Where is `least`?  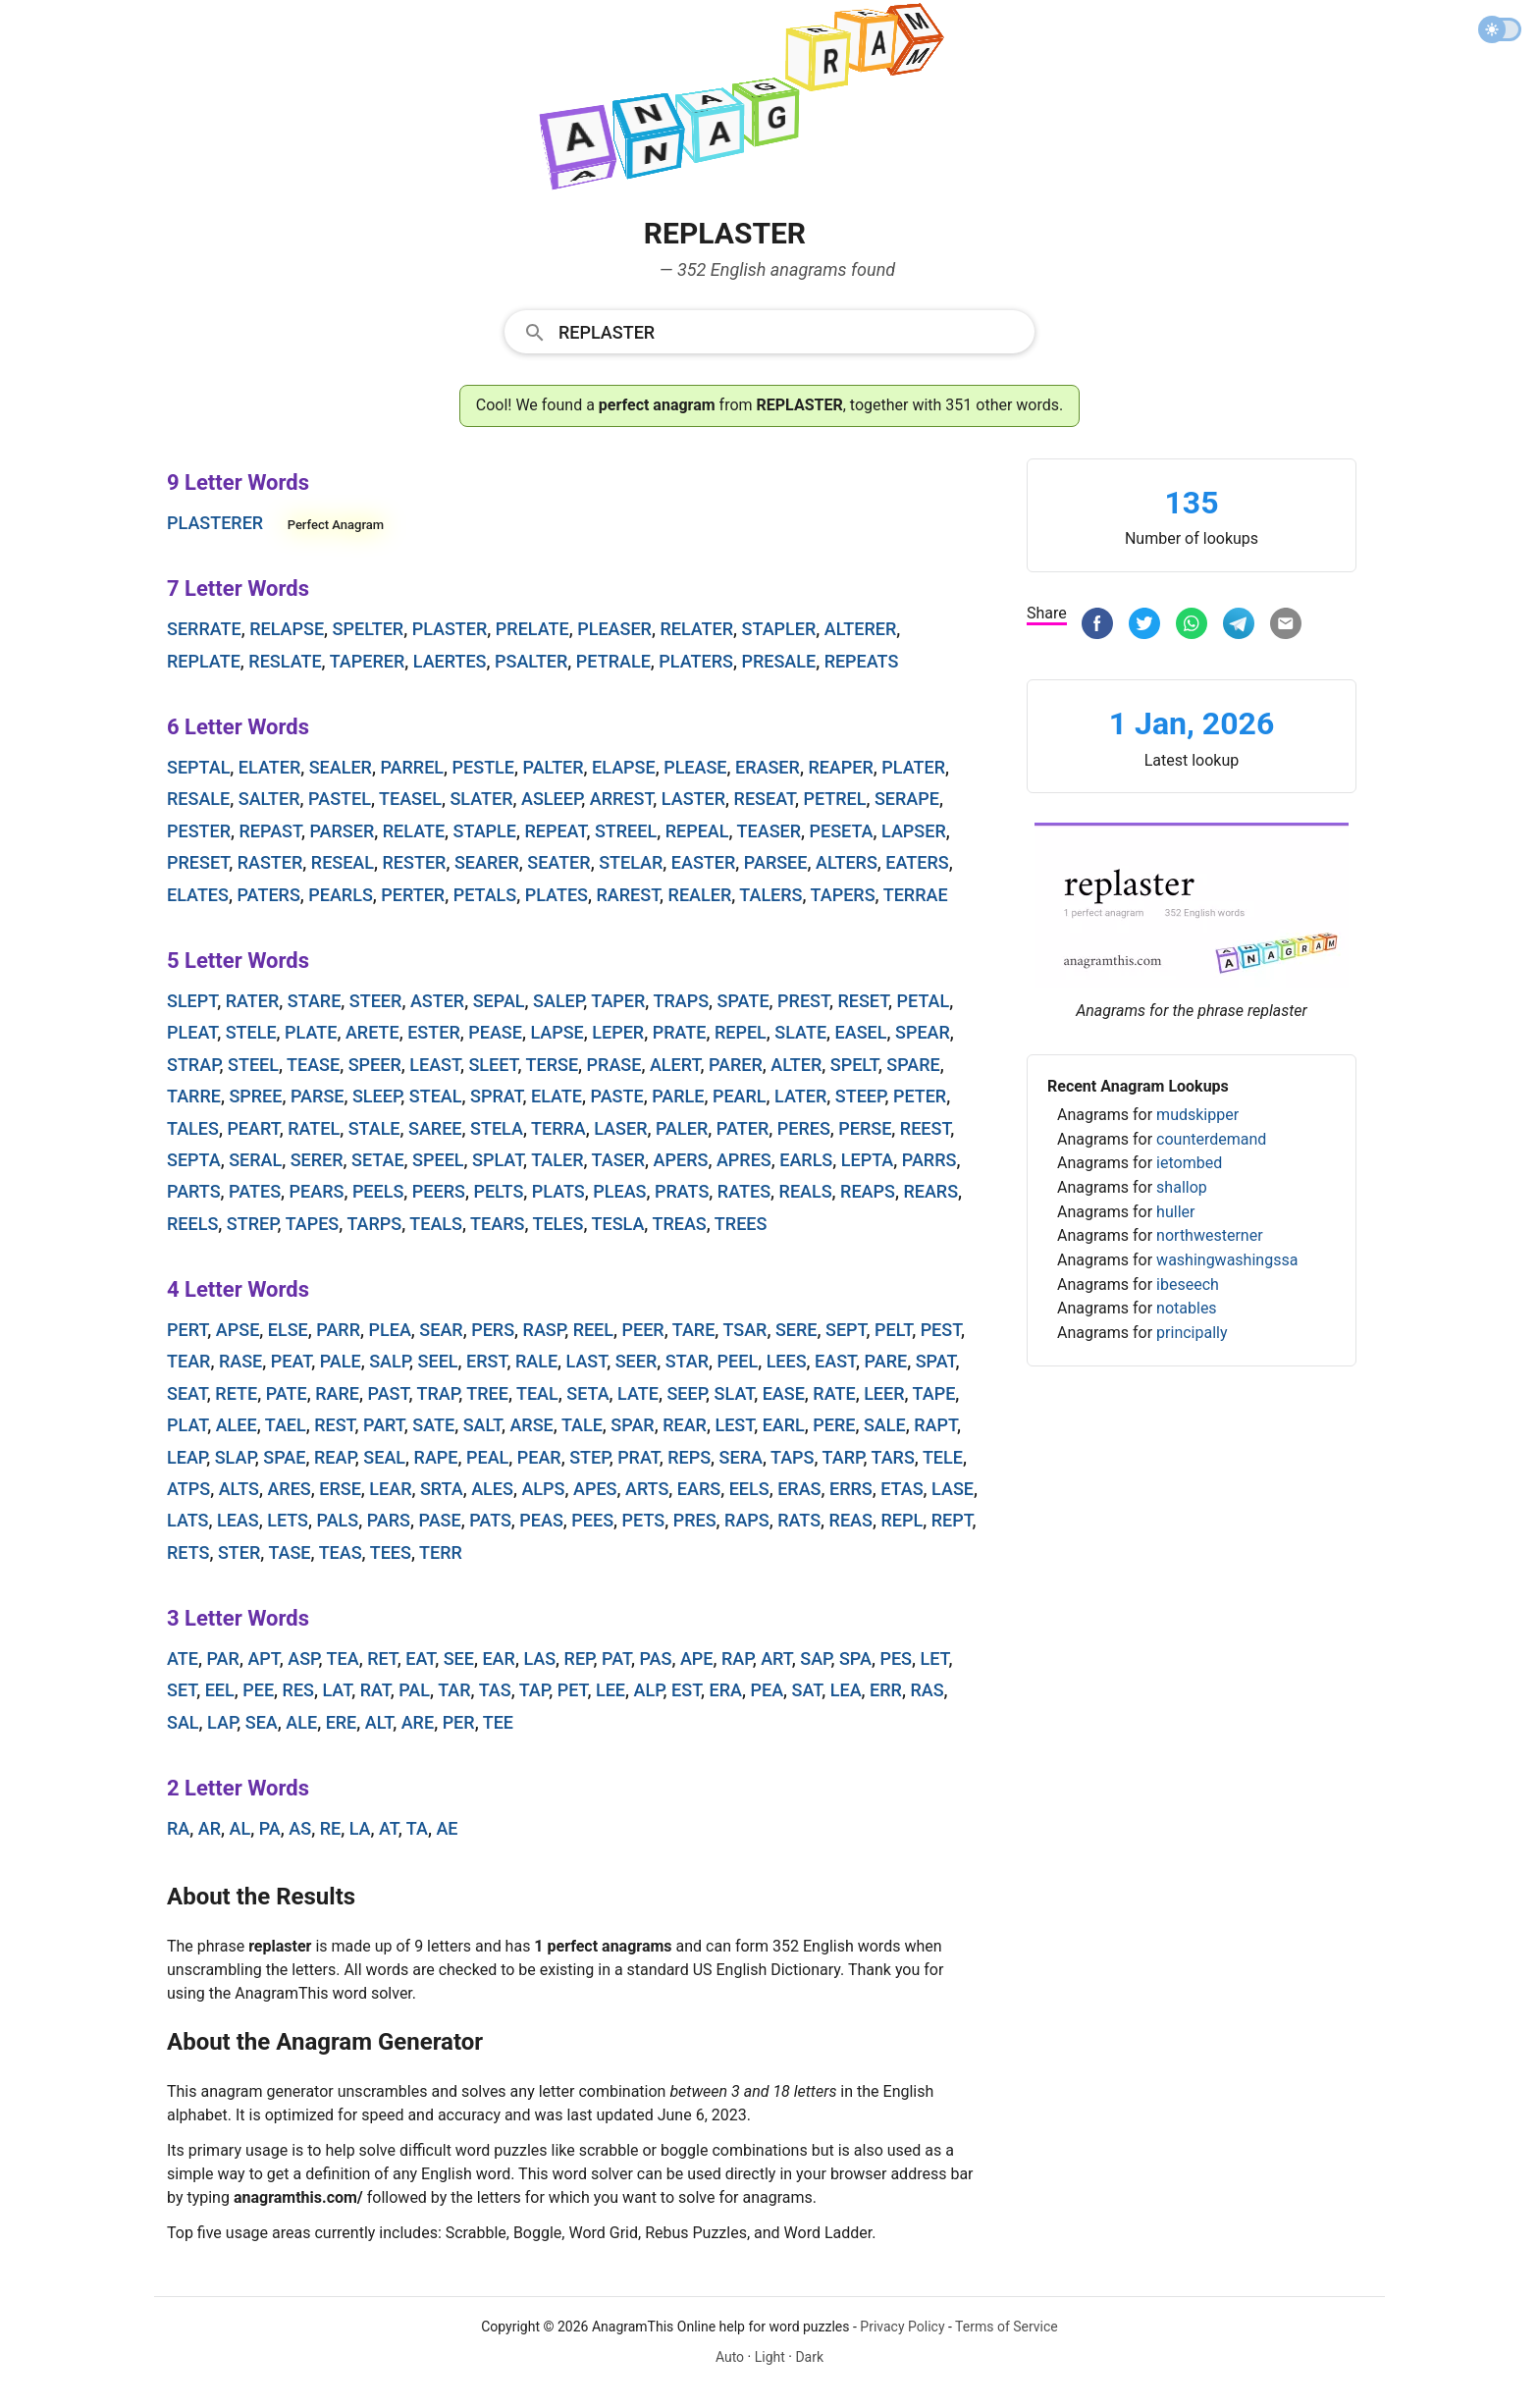 least is located at coordinates (434, 1064).